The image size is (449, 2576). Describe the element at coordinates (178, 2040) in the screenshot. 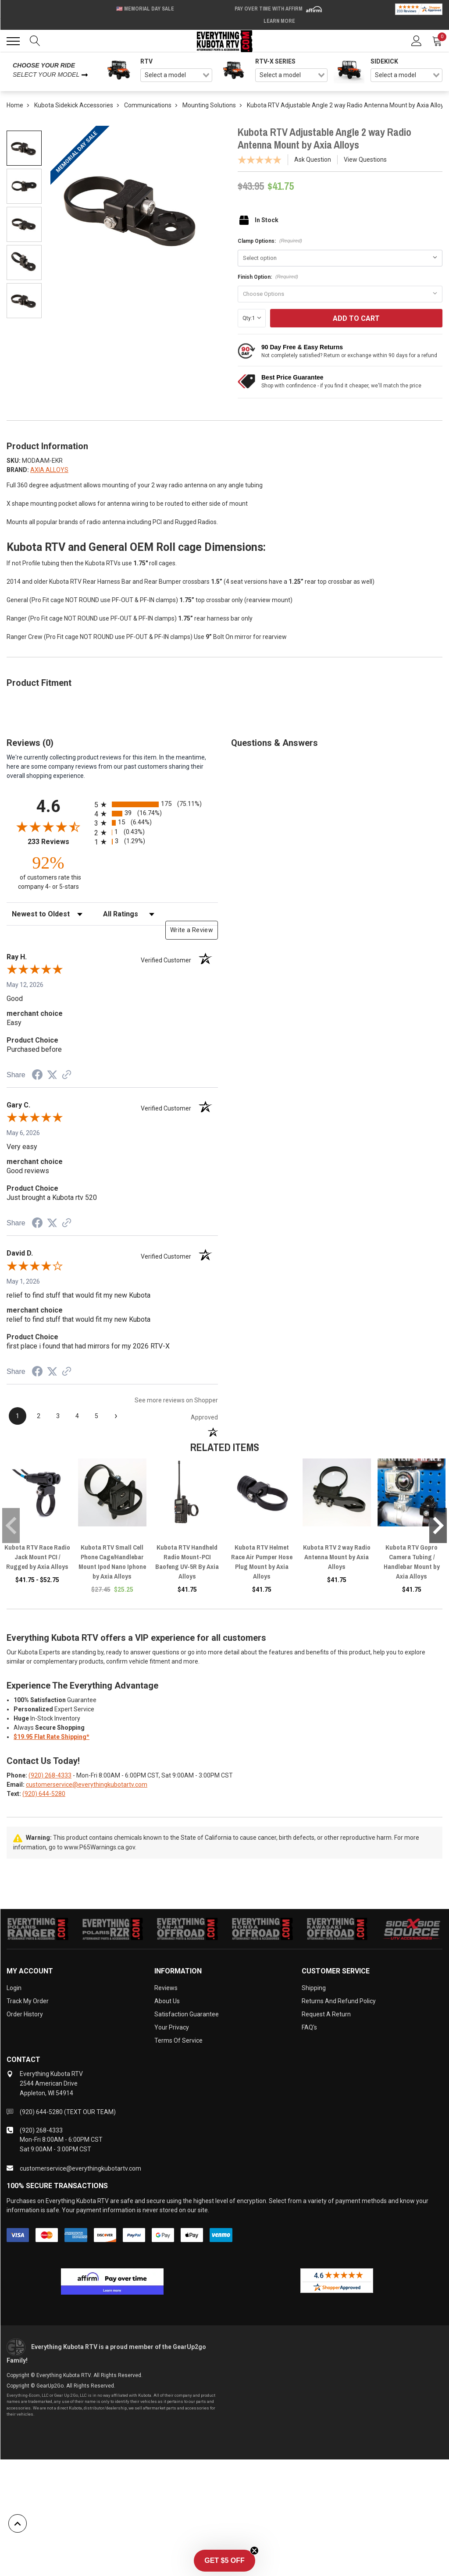

I see `Terms of Service` at that location.